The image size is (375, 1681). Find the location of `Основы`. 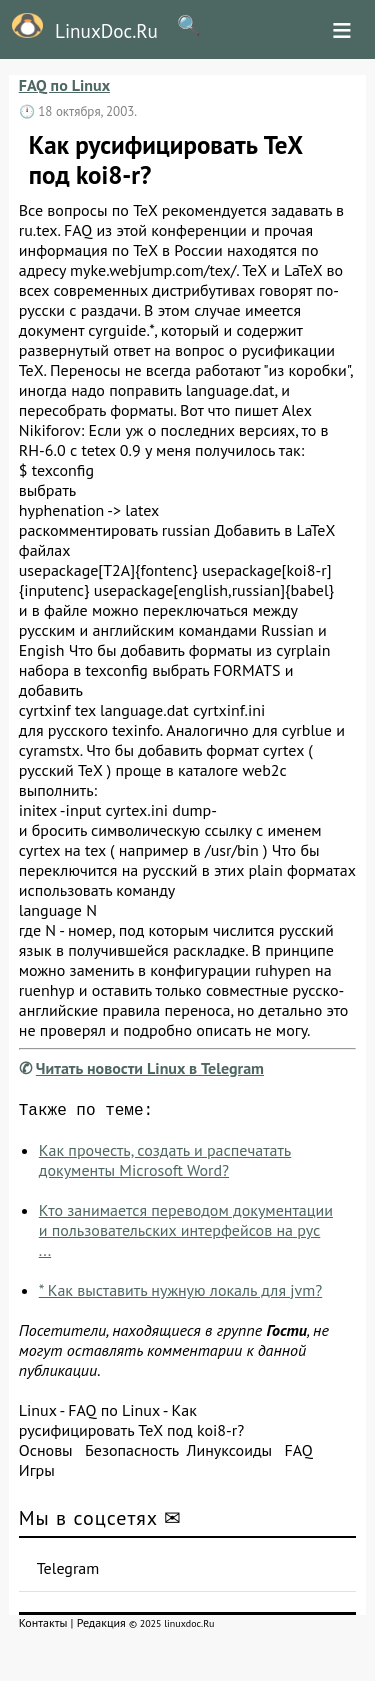

Основы is located at coordinates (46, 1454).